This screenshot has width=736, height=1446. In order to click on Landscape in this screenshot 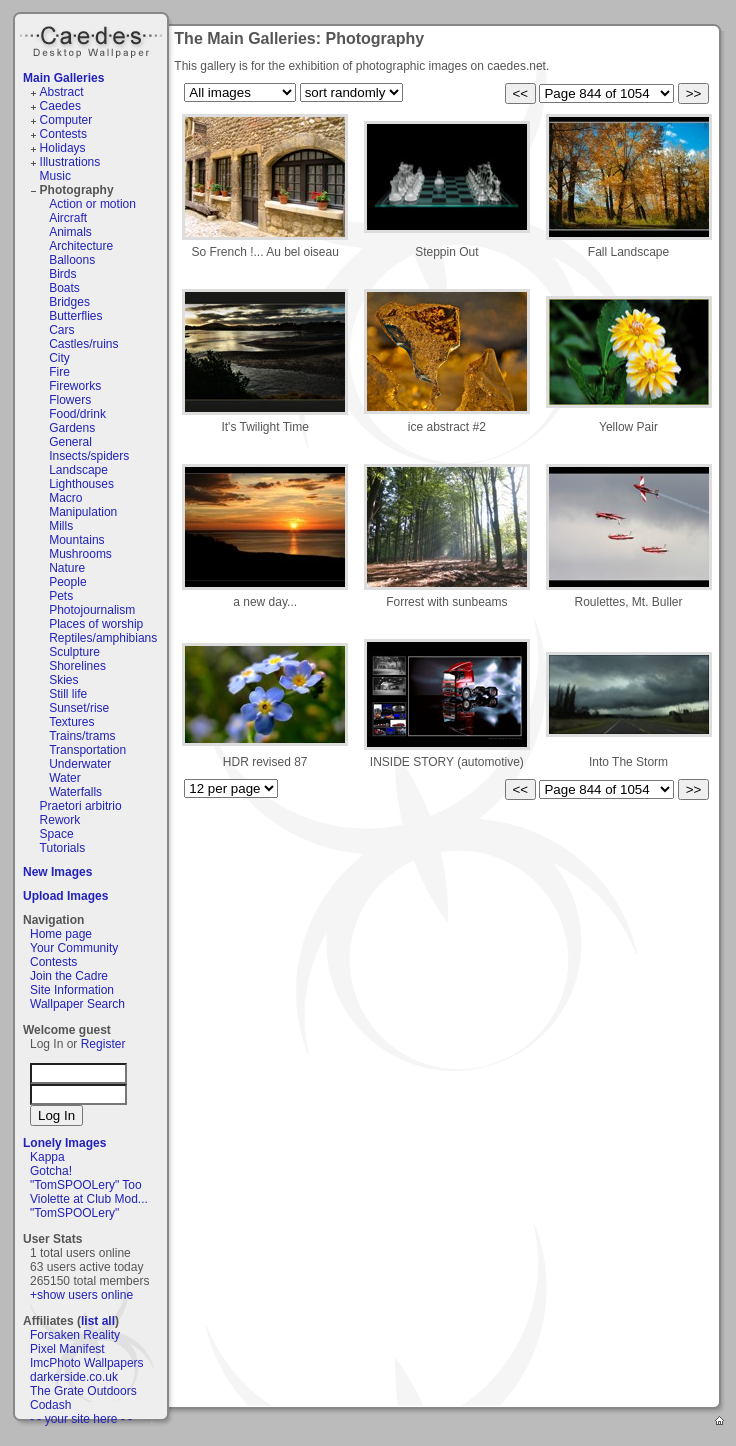, I will do `click(78, 470)`.